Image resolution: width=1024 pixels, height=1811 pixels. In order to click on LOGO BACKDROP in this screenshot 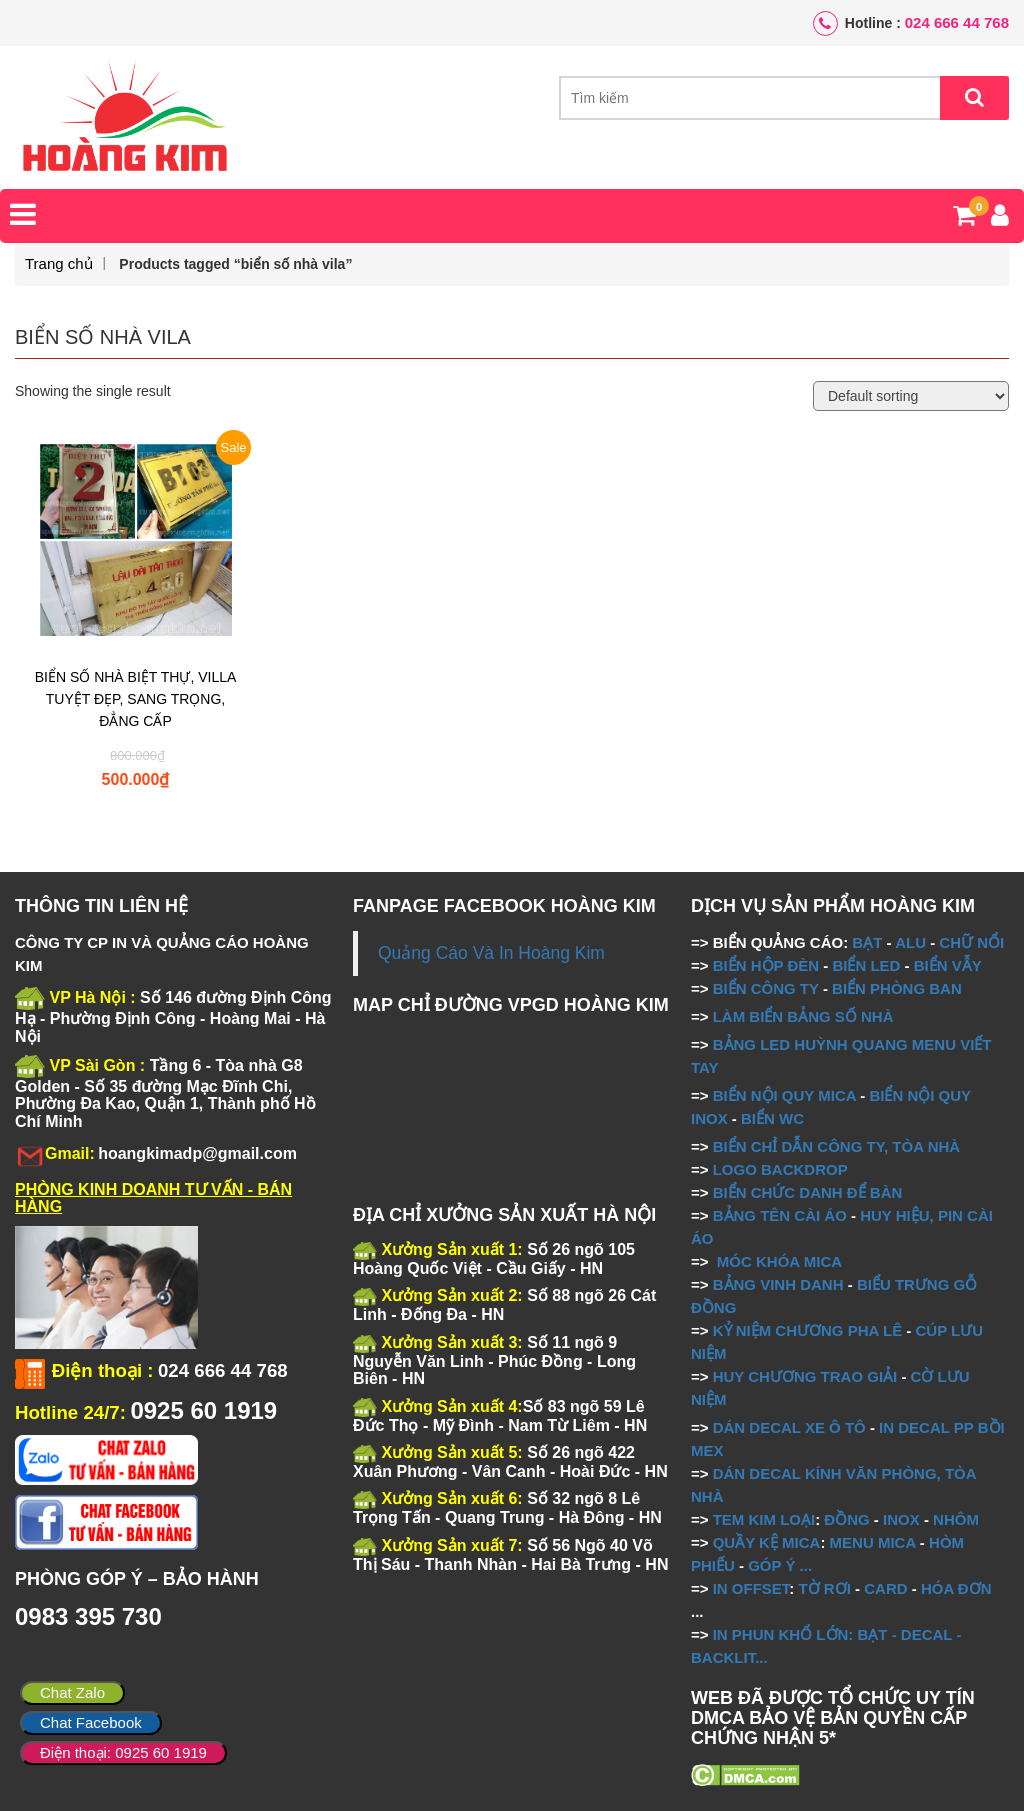, I will do `click(780, 1169)`.